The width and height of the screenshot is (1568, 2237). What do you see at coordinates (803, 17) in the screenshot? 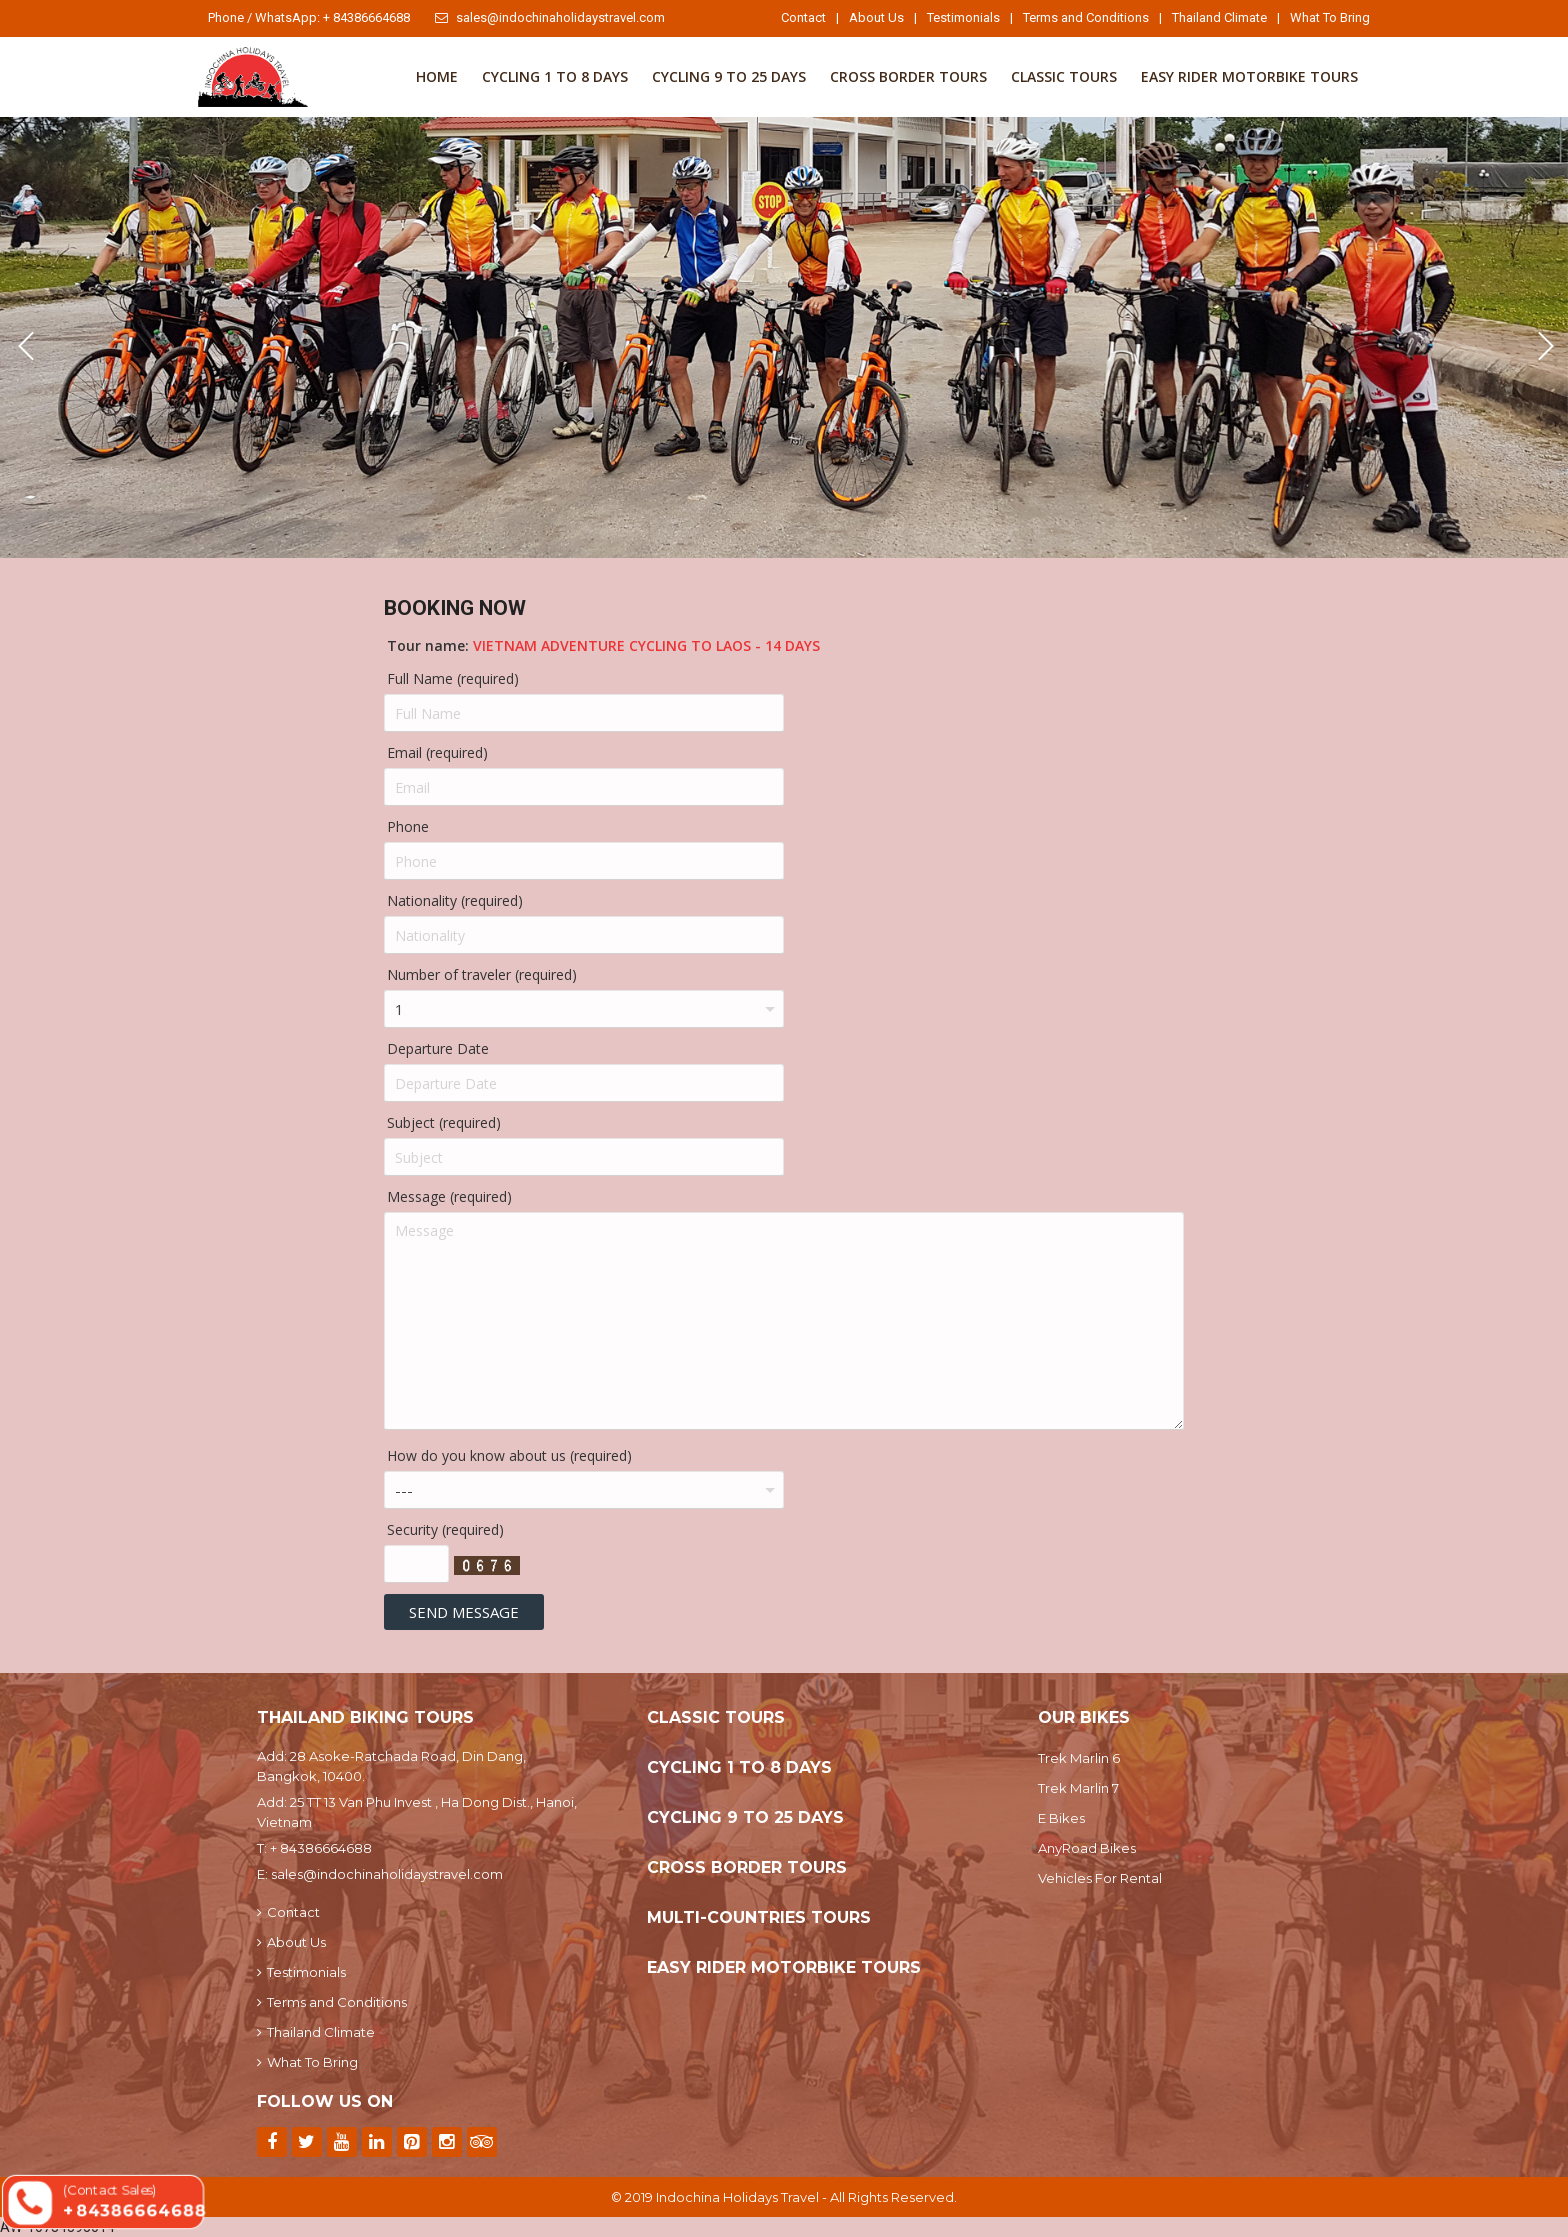
I see `Contact` at bounding box center [803, 17].